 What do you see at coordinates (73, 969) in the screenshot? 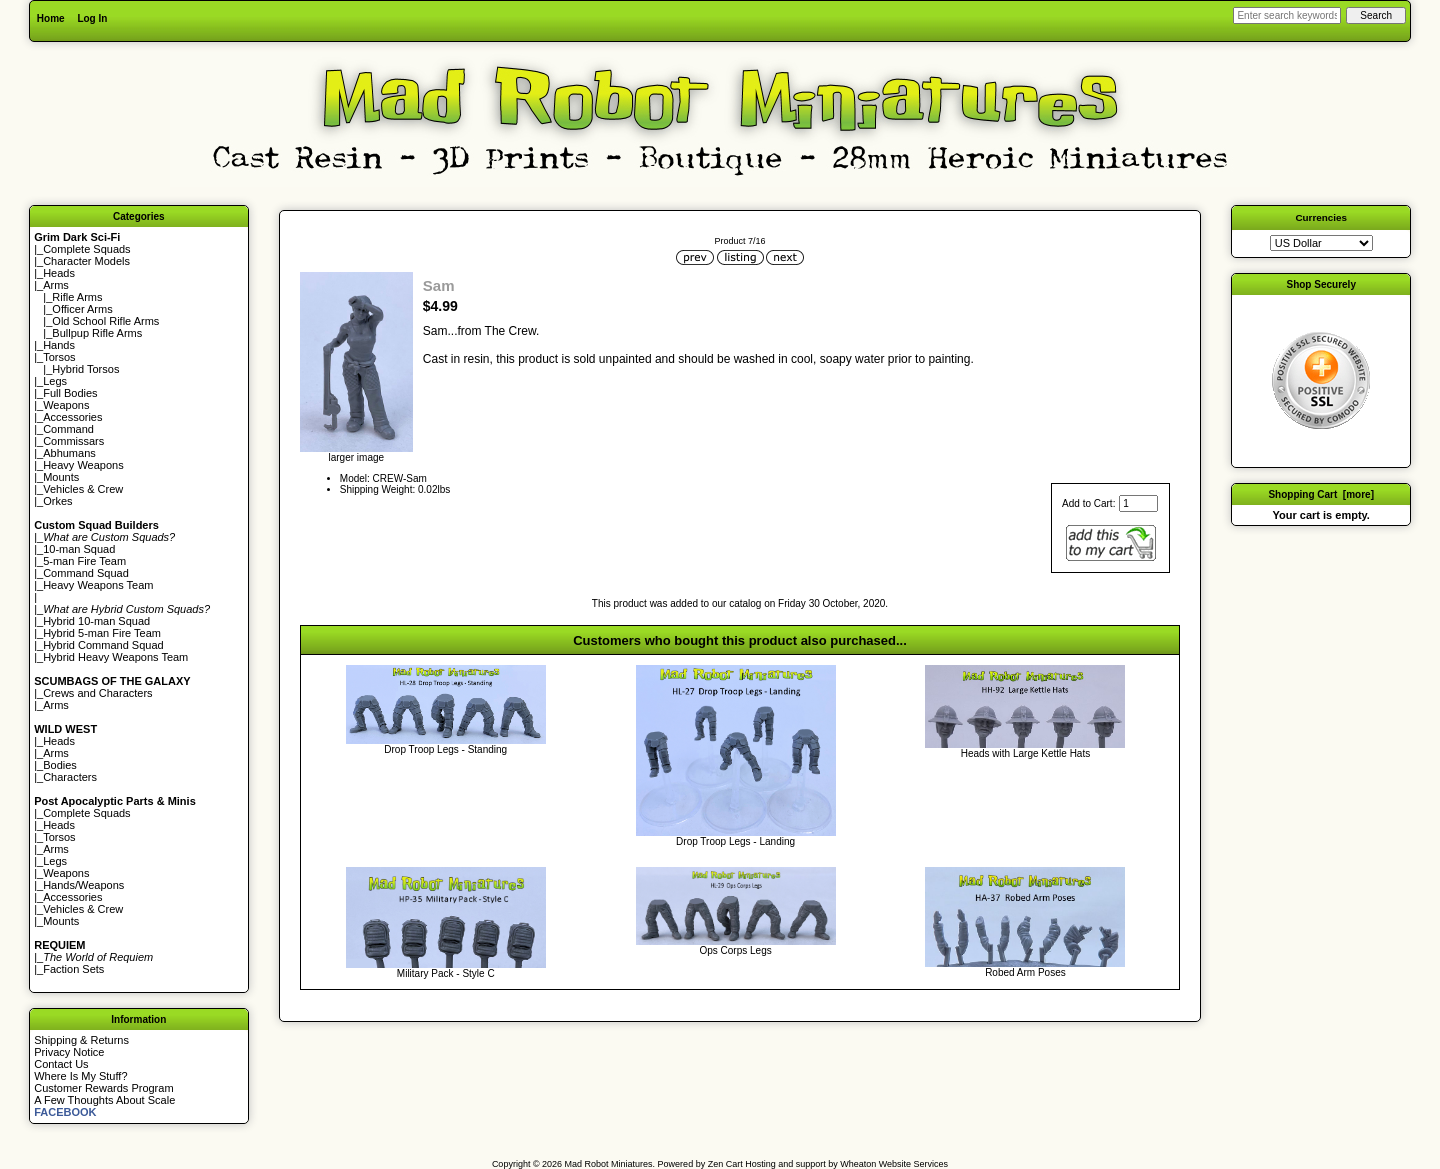
I see `Faction Sets` at bounding box center [73, 969].